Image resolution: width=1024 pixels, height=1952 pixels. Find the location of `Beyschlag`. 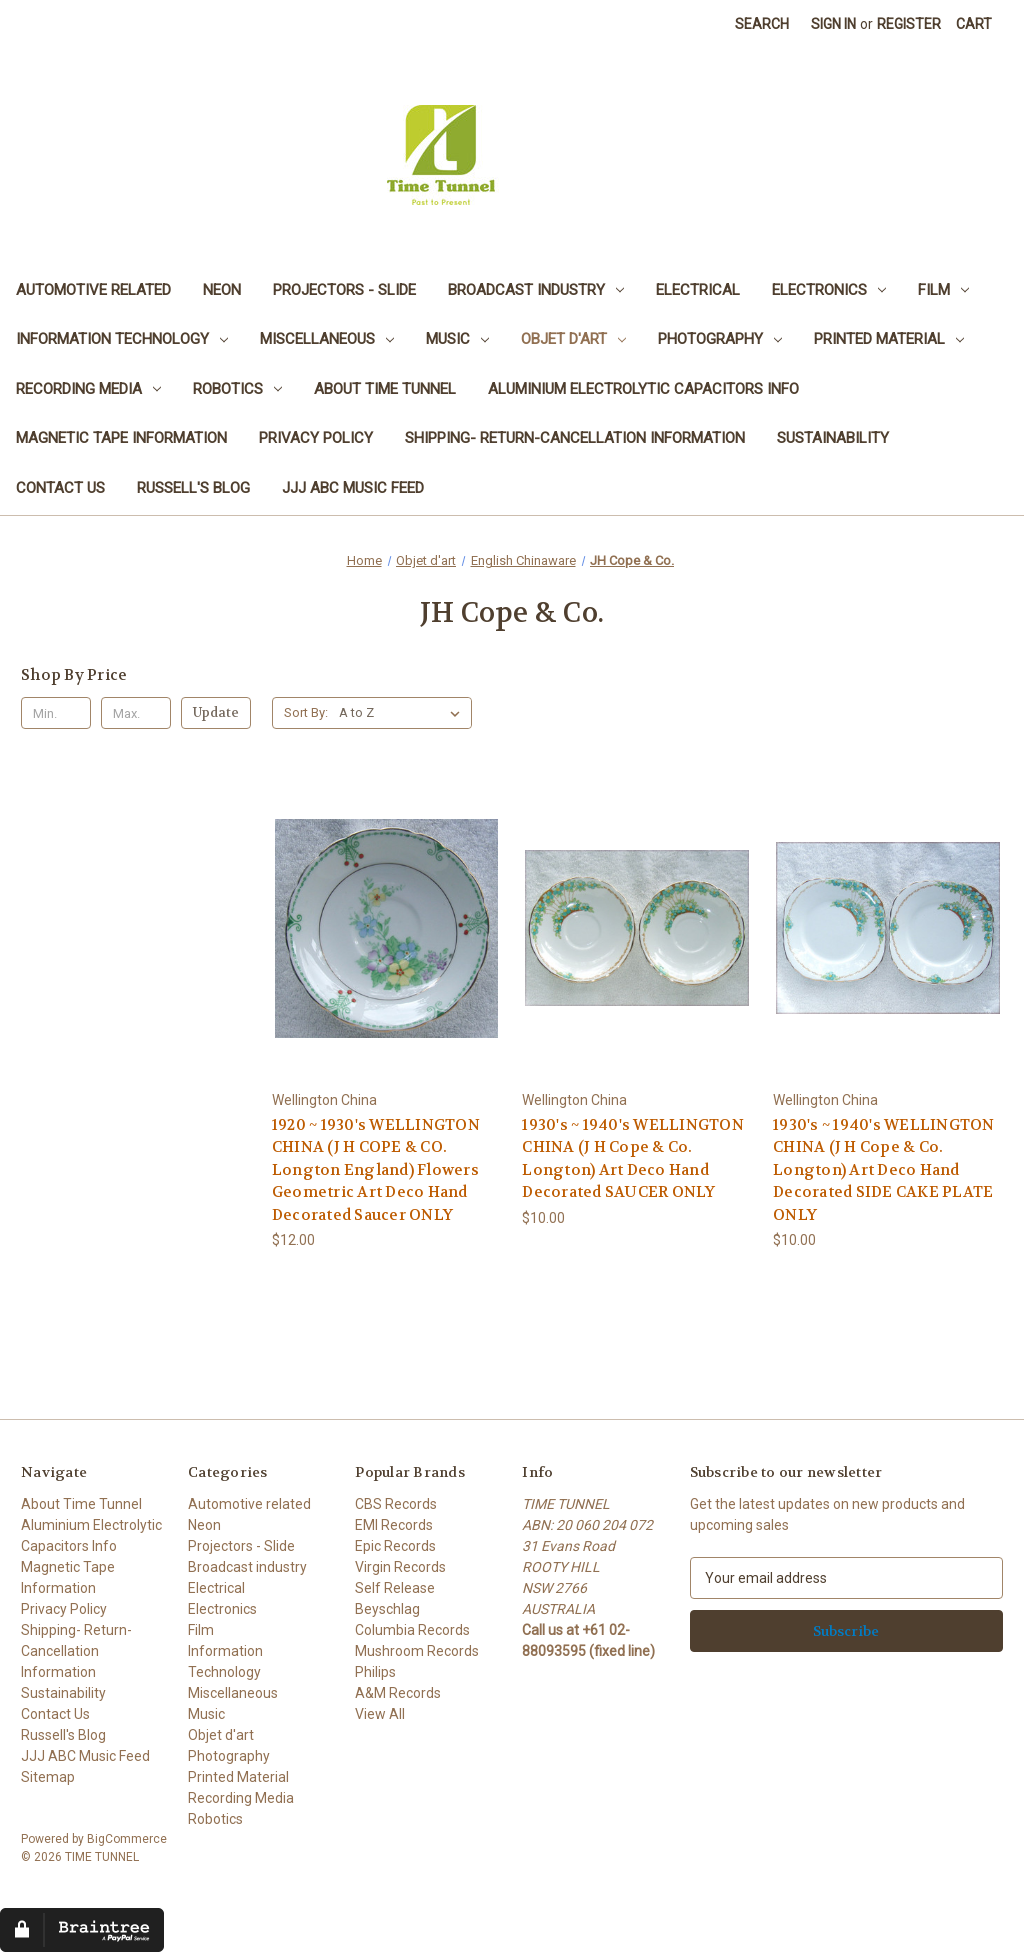

Beyschlag is located at coordinates (387, 1609).